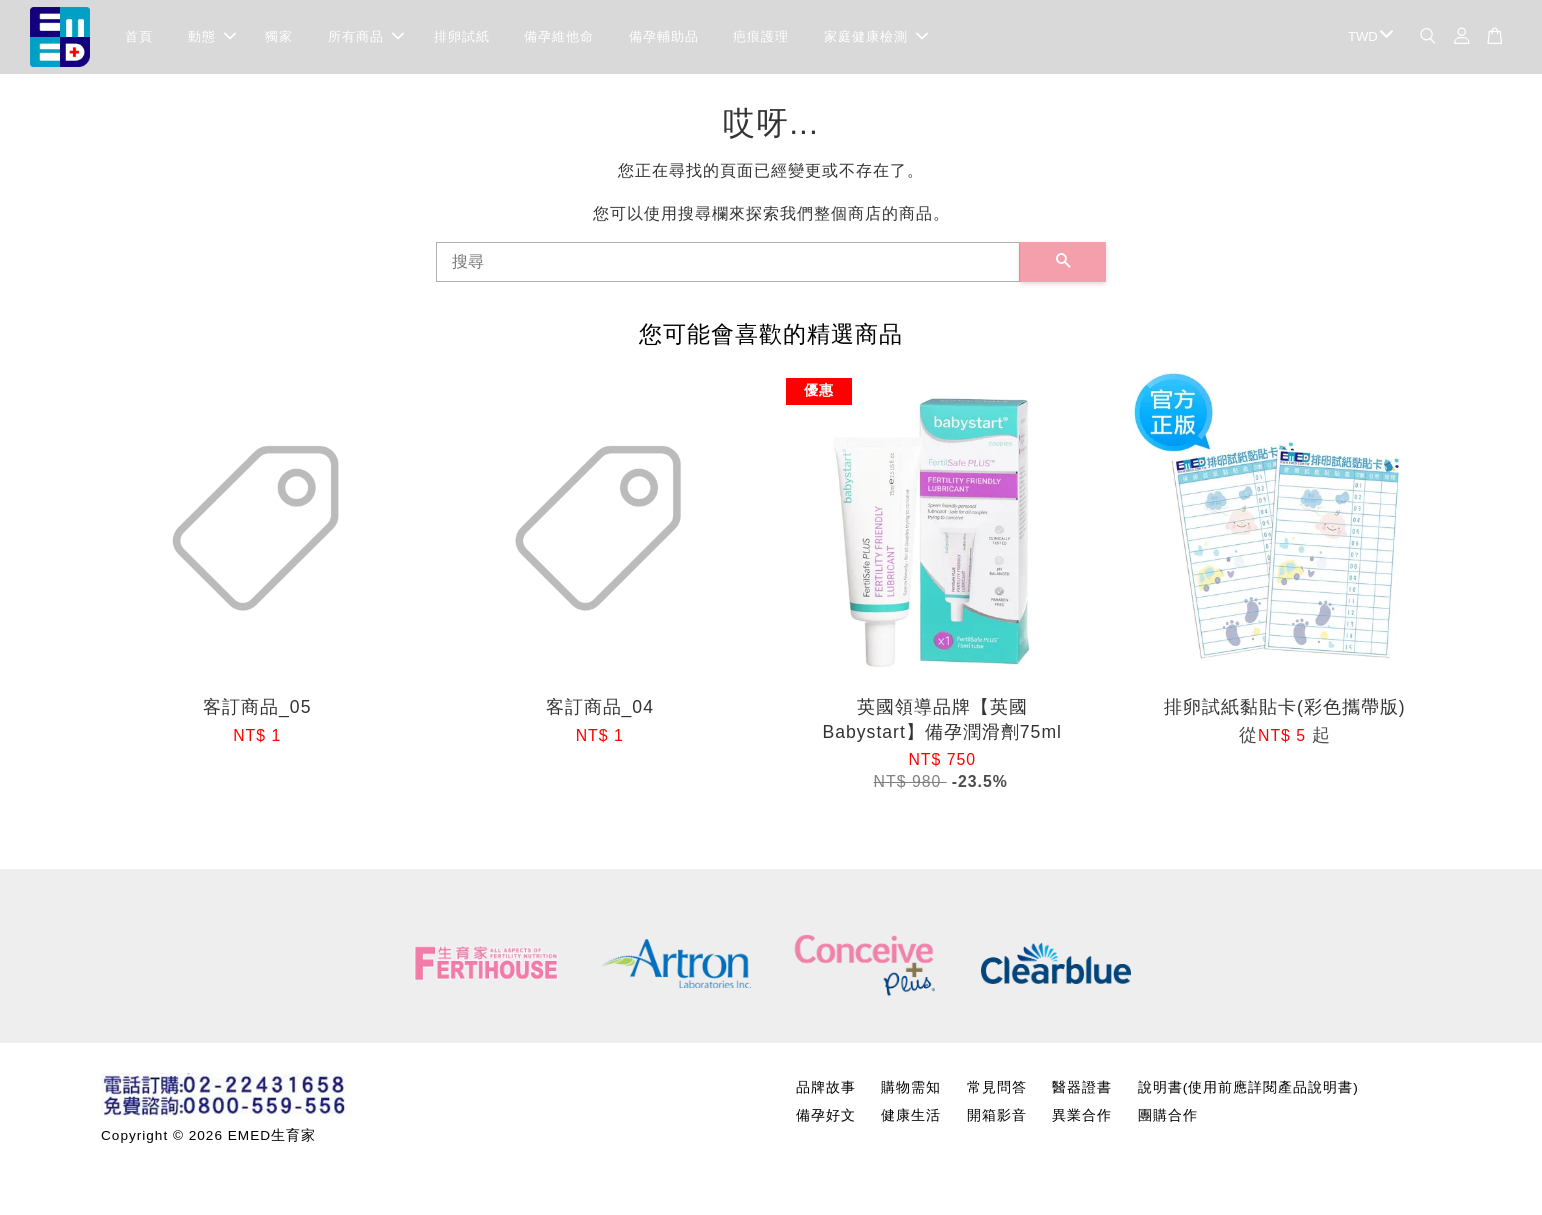  I want to click on 開箱影音, so click(997, 1121).